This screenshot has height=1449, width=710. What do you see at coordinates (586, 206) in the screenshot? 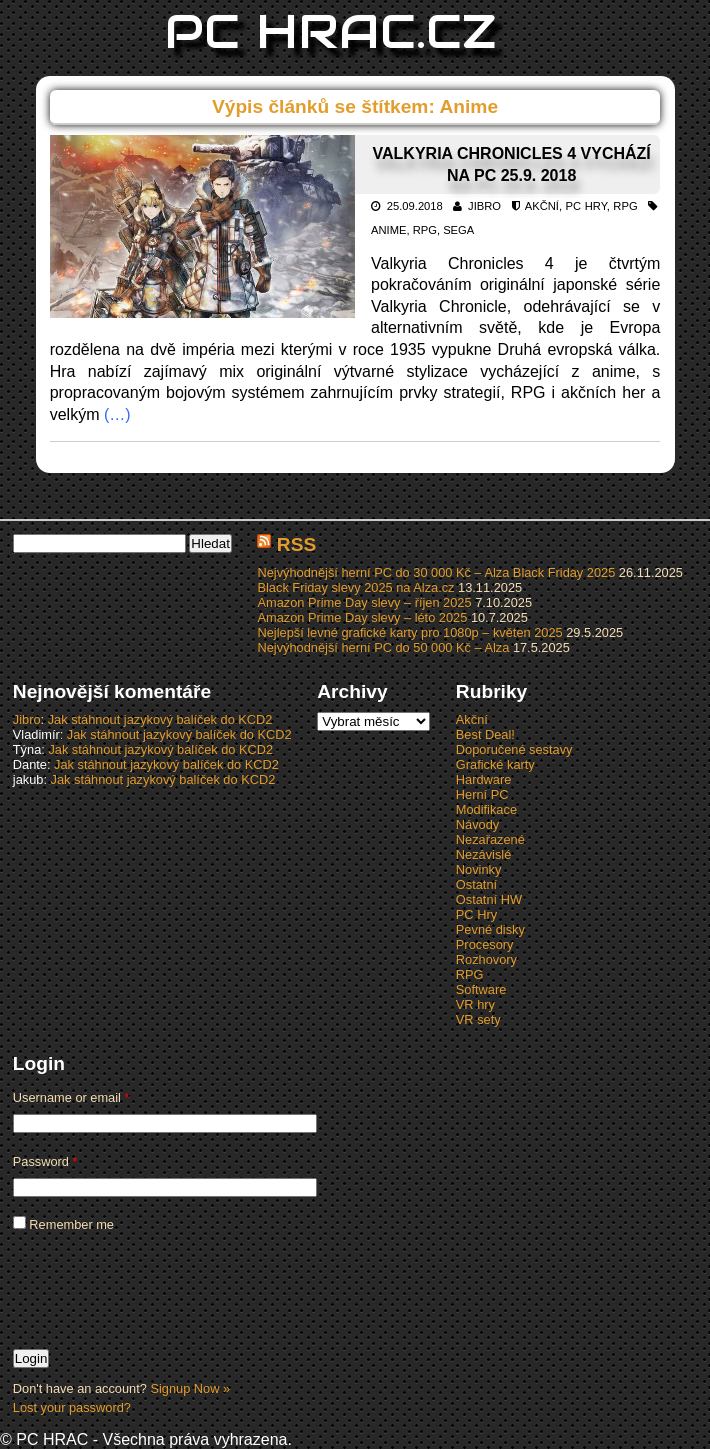
I see `PC Hry` at bounding box center [586, 206].